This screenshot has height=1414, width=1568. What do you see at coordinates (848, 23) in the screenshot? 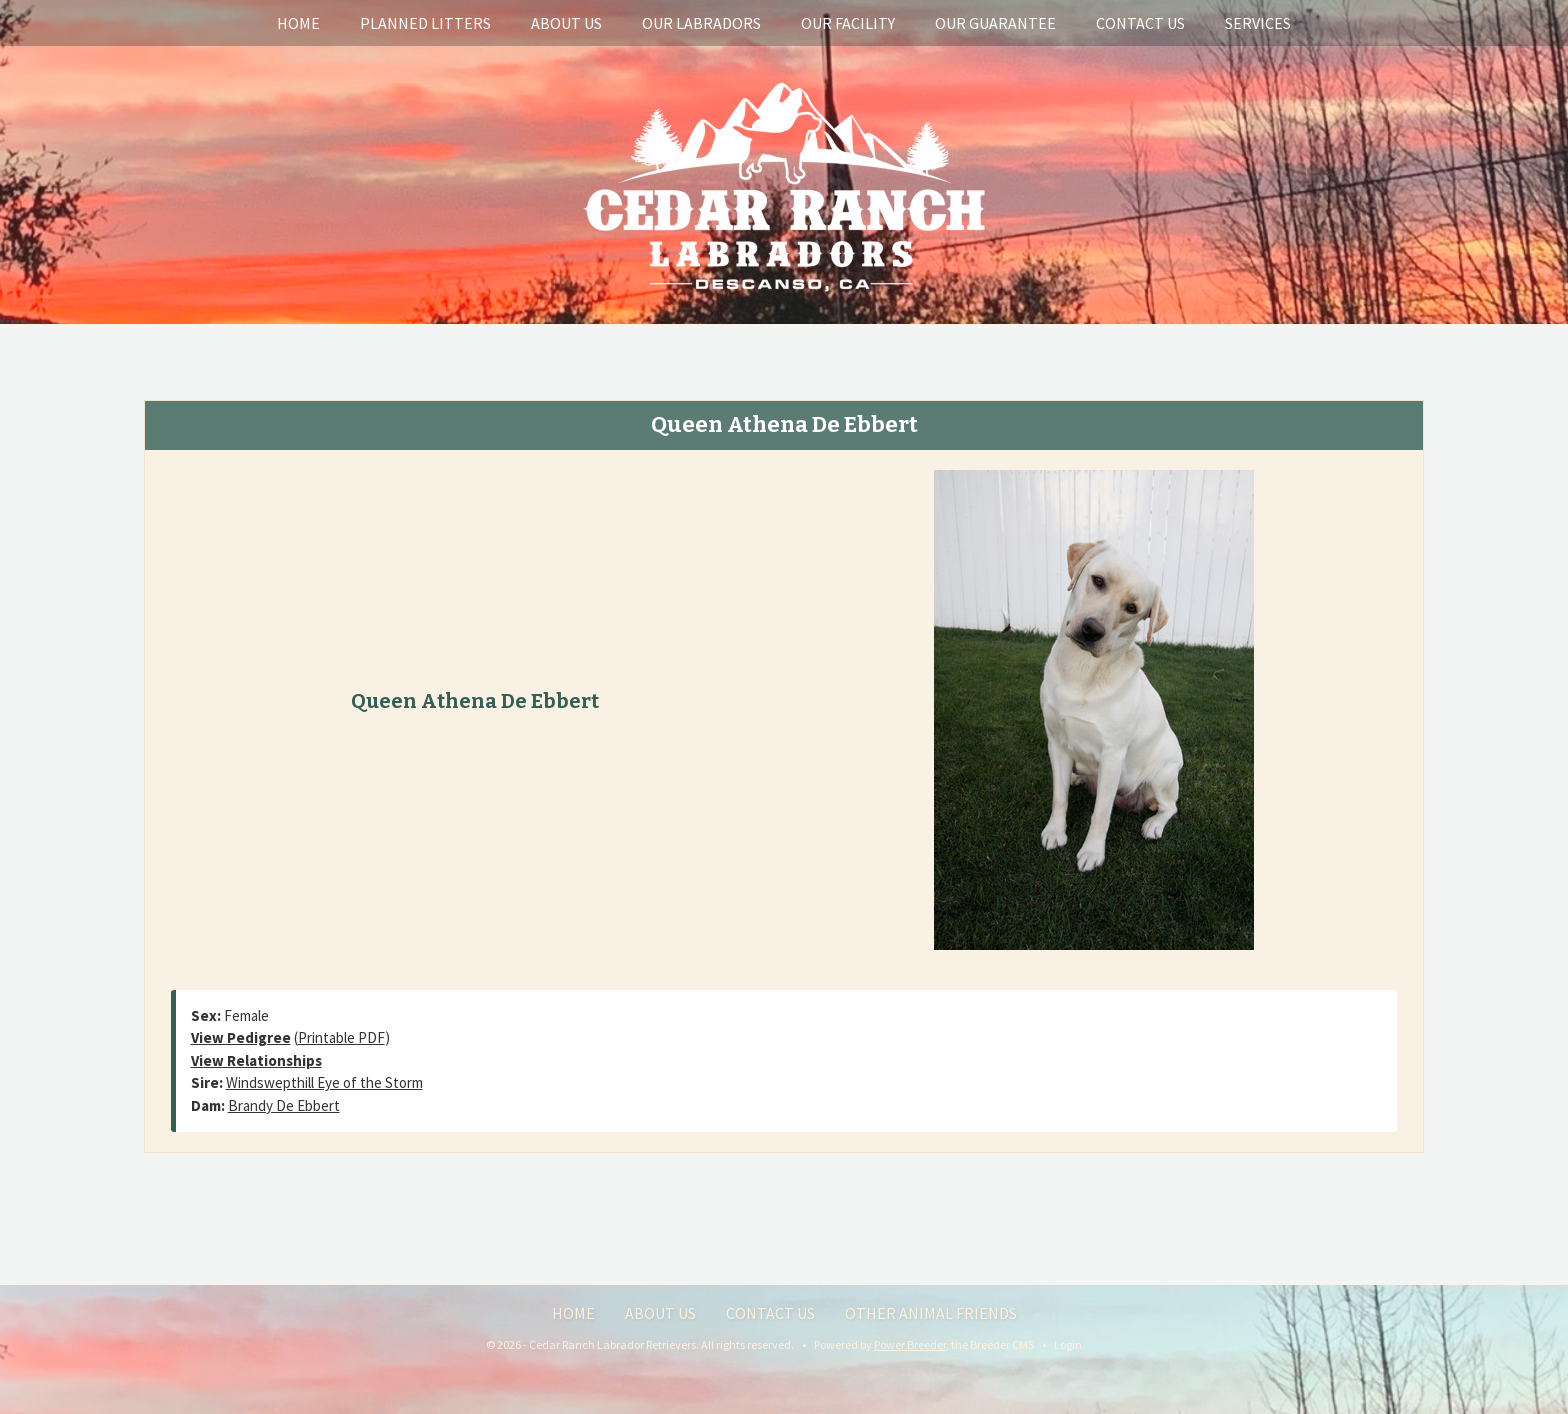
I see `Our Facility` at bounding box center [848, 23].